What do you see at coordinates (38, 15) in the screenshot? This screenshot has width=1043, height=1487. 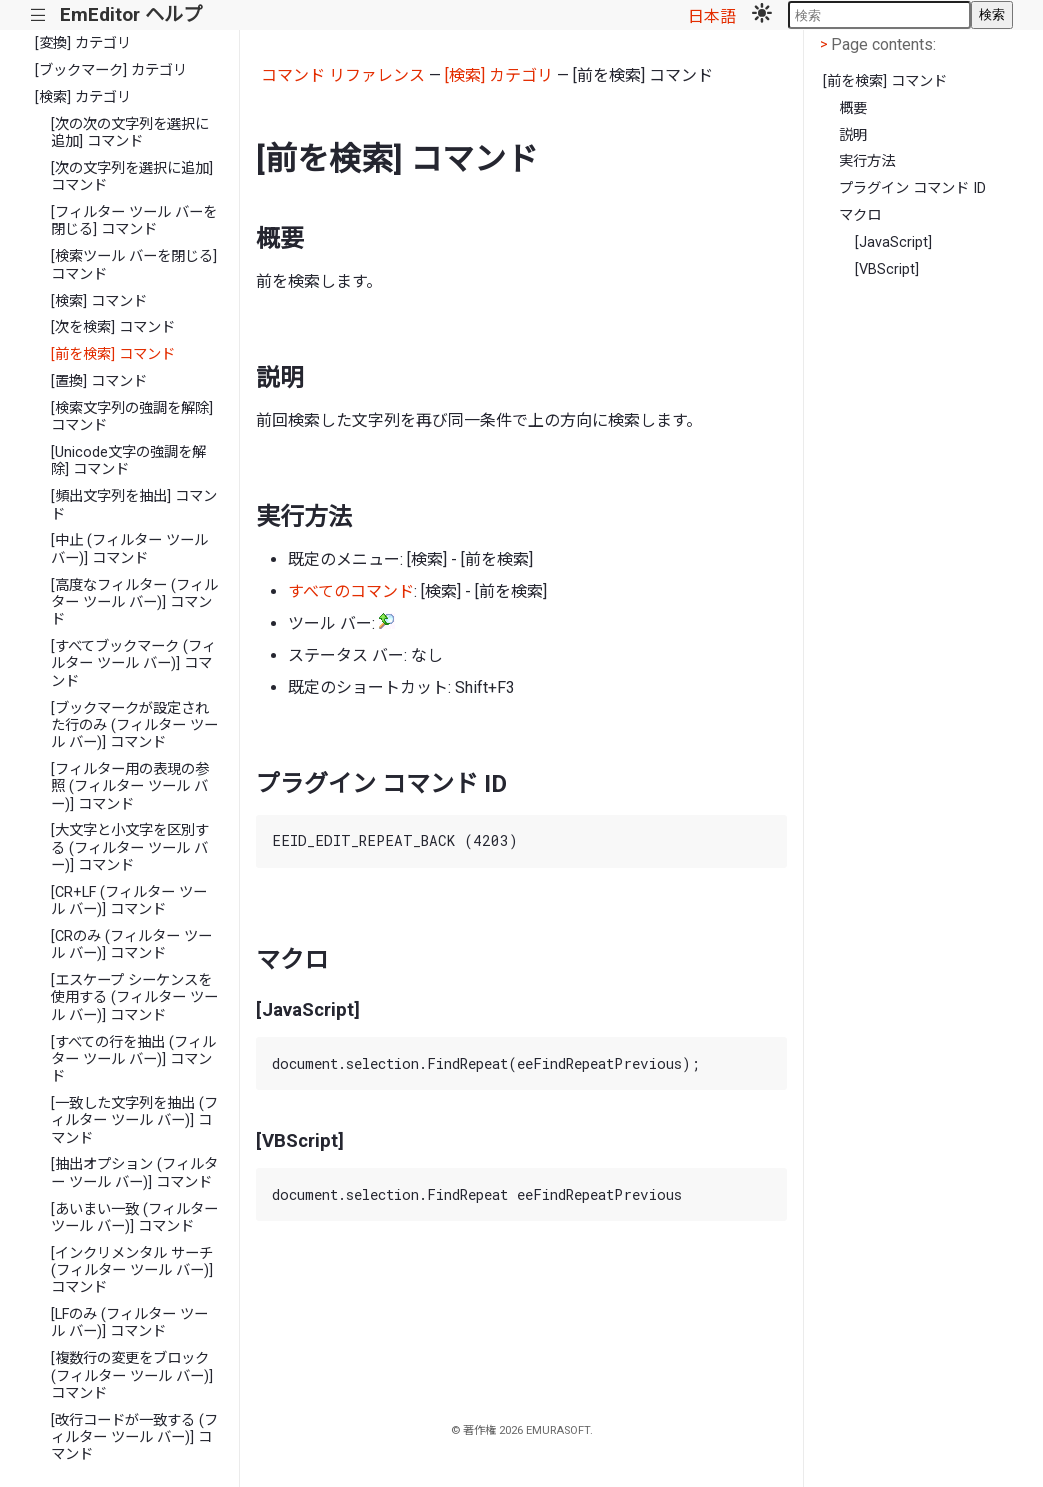 I see `|||` at bounding box center [38, 15].